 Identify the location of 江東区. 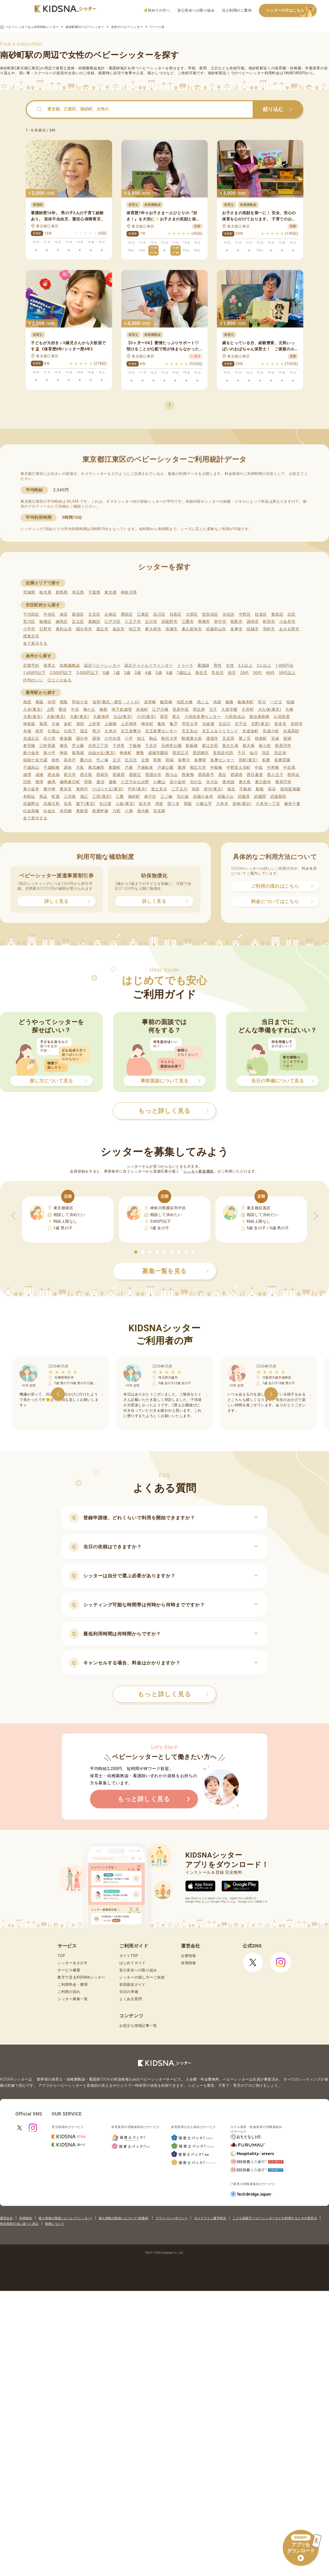
(143, 614).